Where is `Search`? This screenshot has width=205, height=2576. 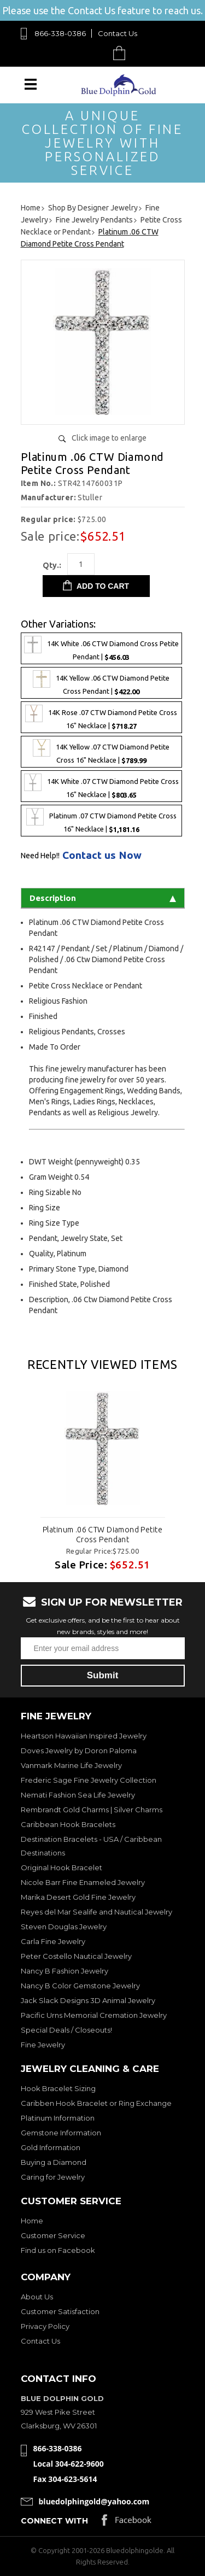
Search is located at coordinates (93, 52).